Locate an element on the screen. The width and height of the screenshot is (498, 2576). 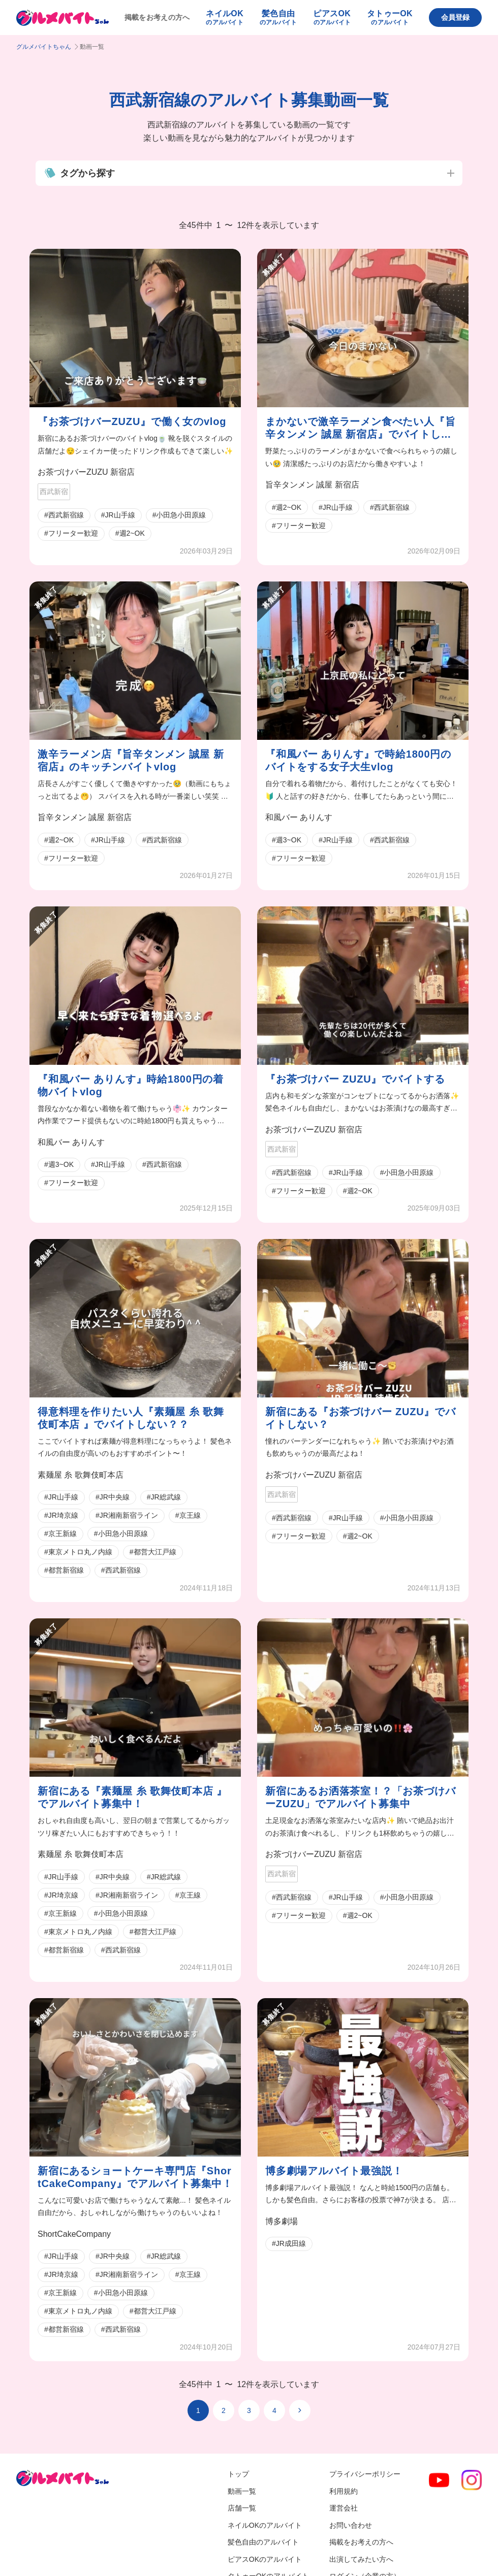
新宿にあるお洒落茶室！？「お茶づけバーZUZU」でアルバイト募集中 is located at coordinates (360, 1797).